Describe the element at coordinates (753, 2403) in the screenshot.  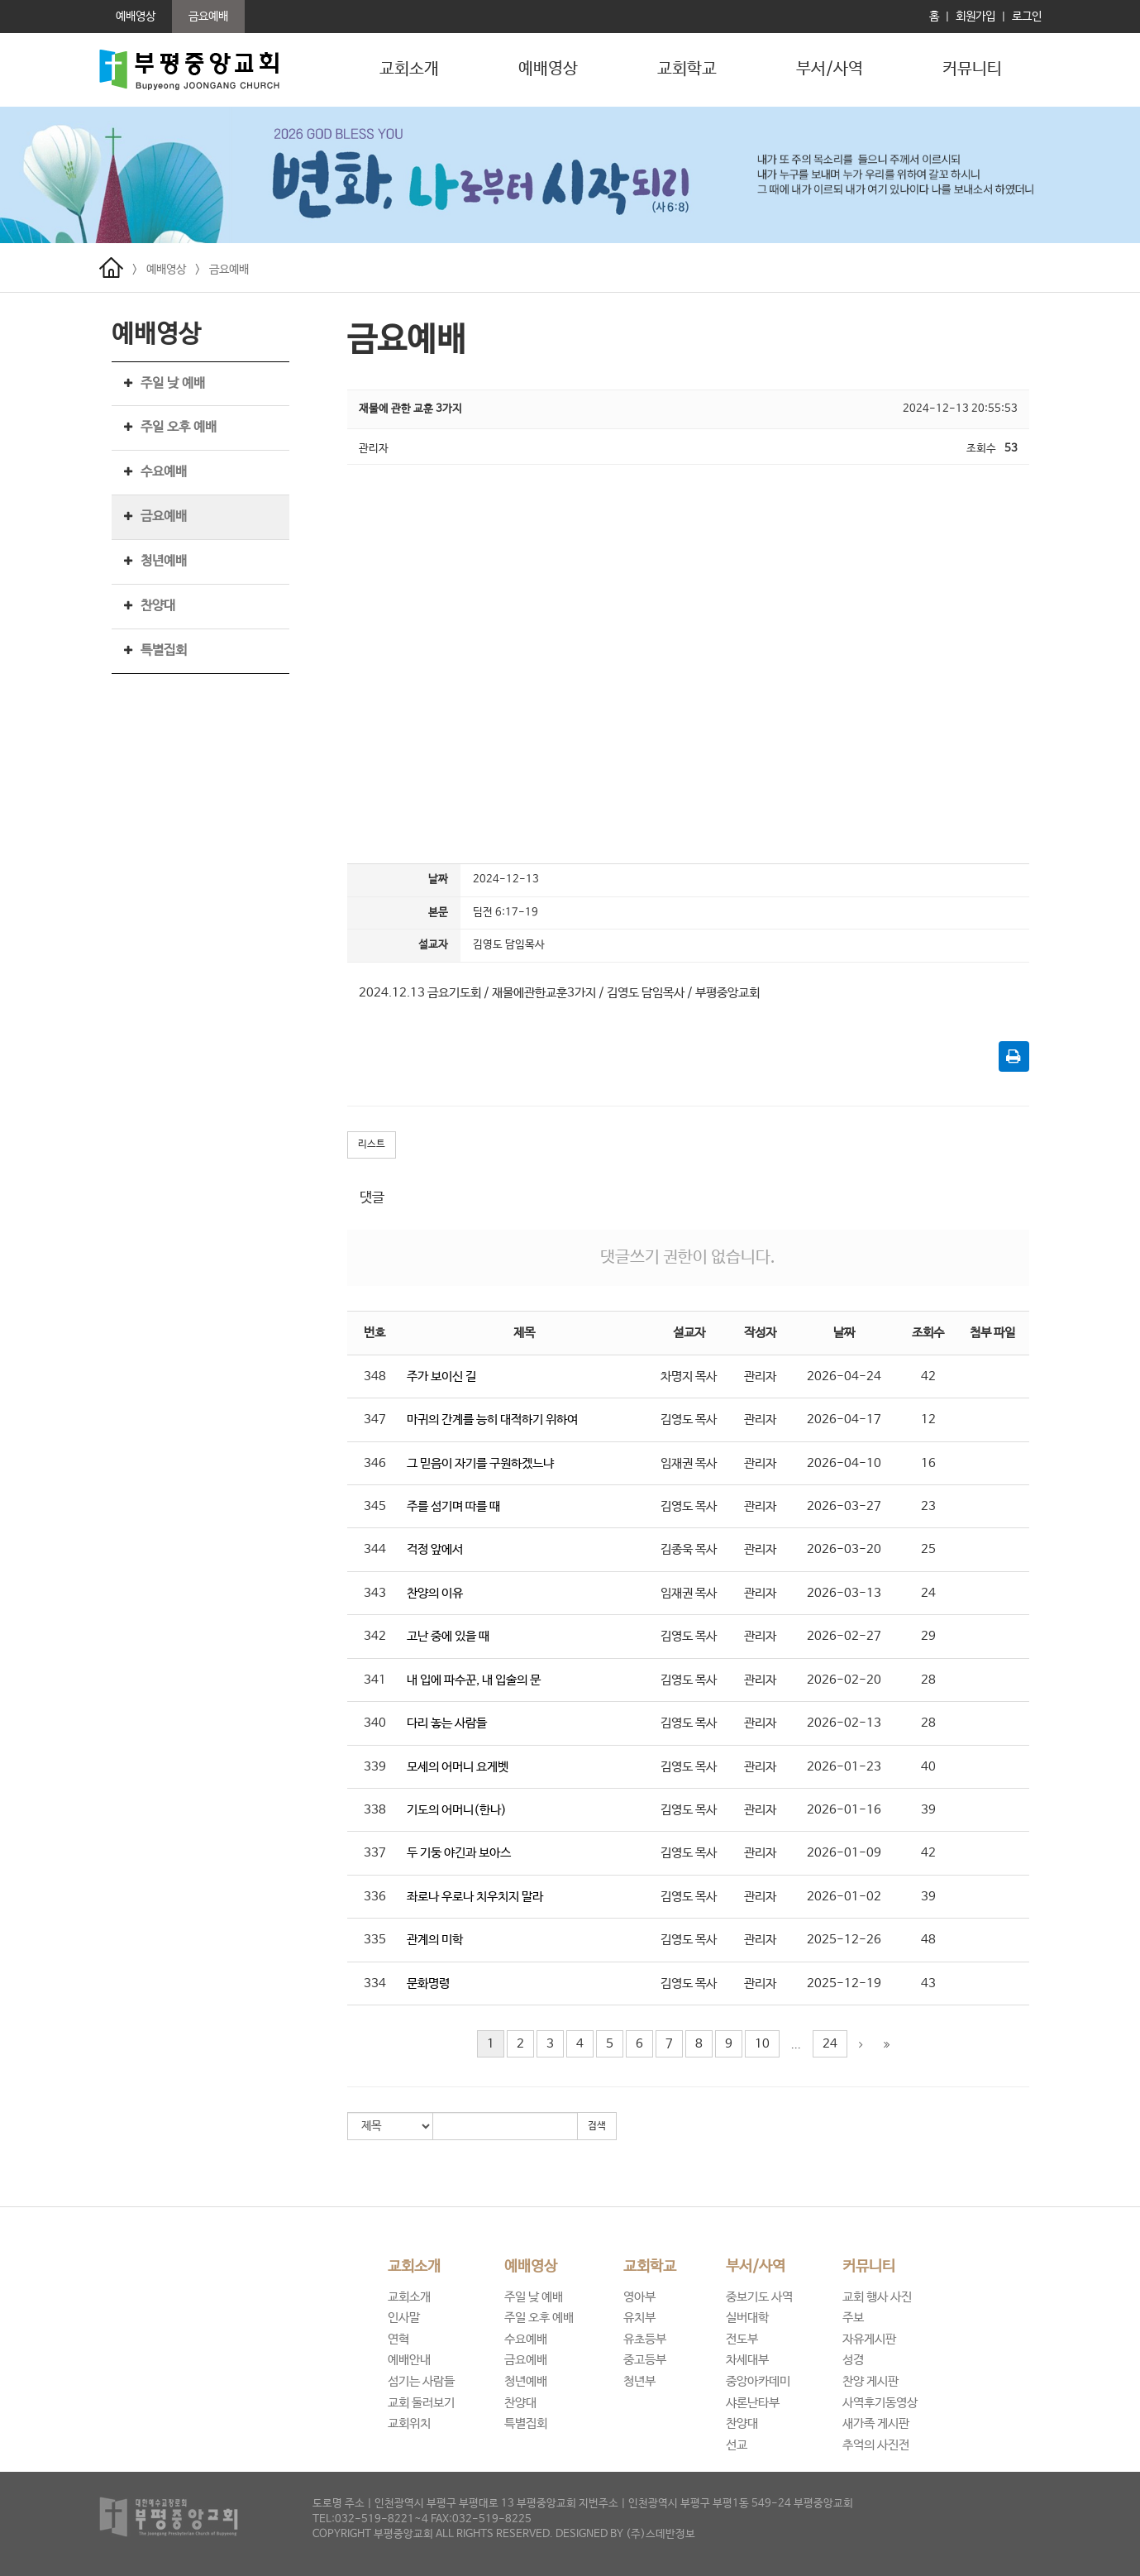
I see `샤론난타부` at that location.